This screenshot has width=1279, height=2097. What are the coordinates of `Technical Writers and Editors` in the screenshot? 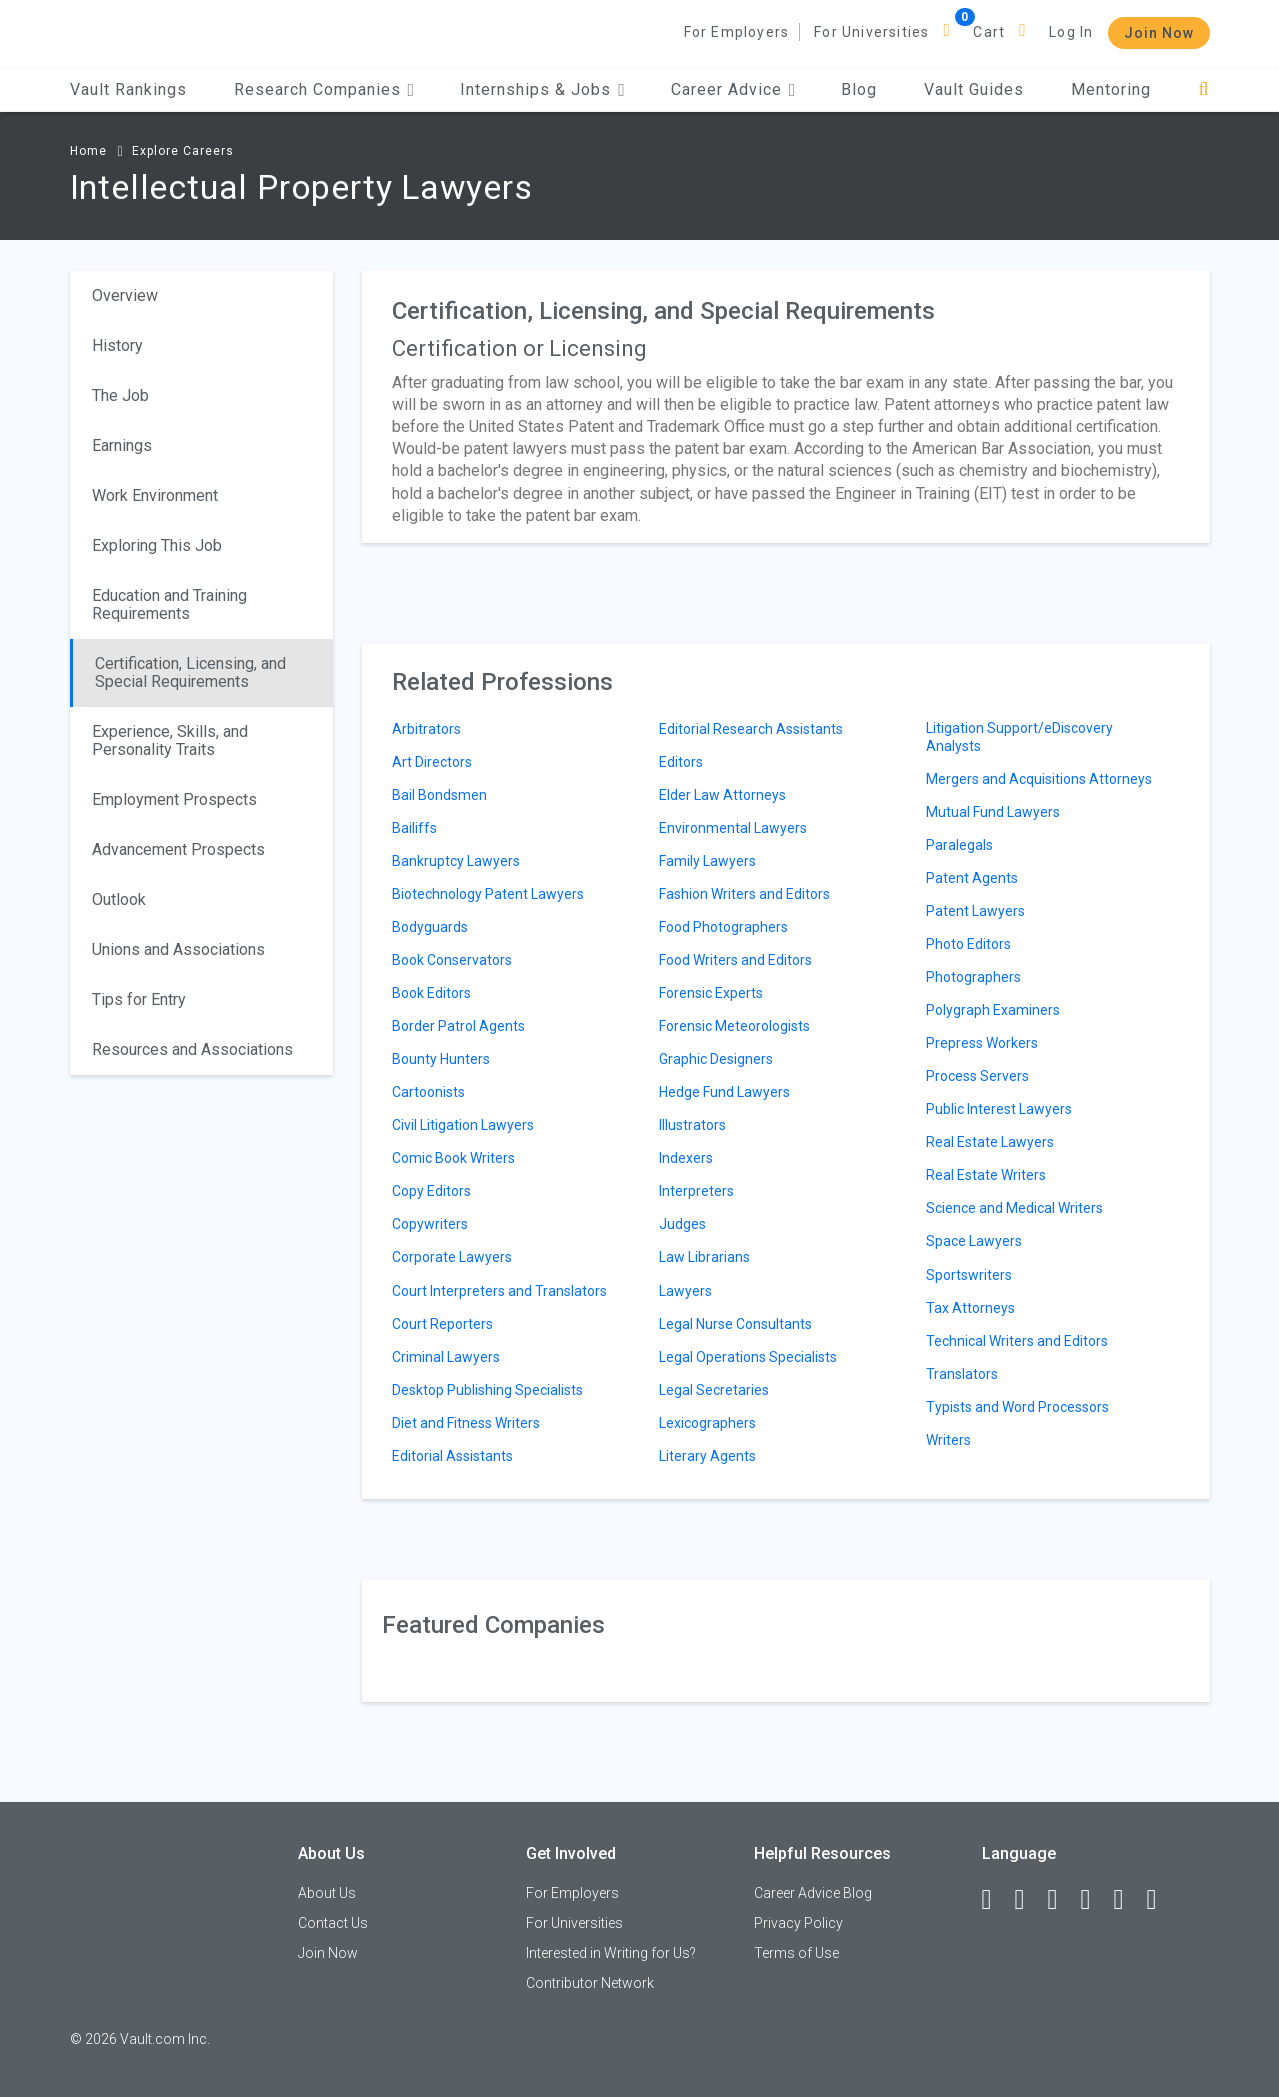 It's located at (1017, 1341).